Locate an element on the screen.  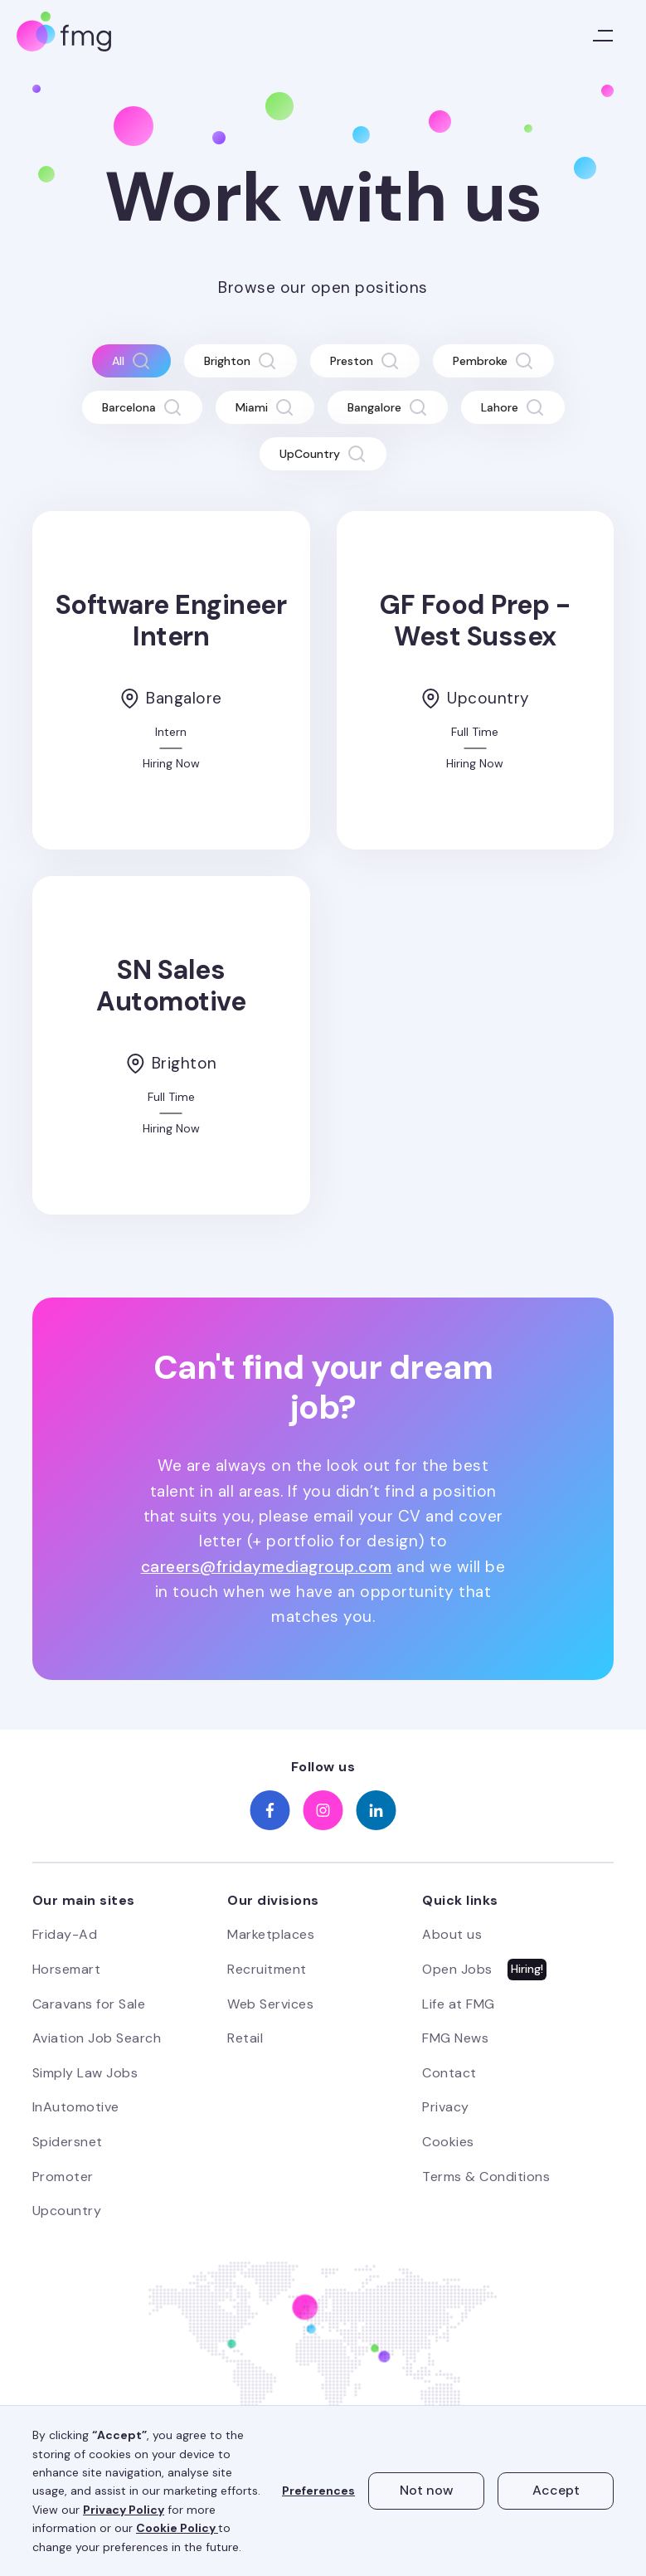
Retail is located at coordinates (245, 2038).